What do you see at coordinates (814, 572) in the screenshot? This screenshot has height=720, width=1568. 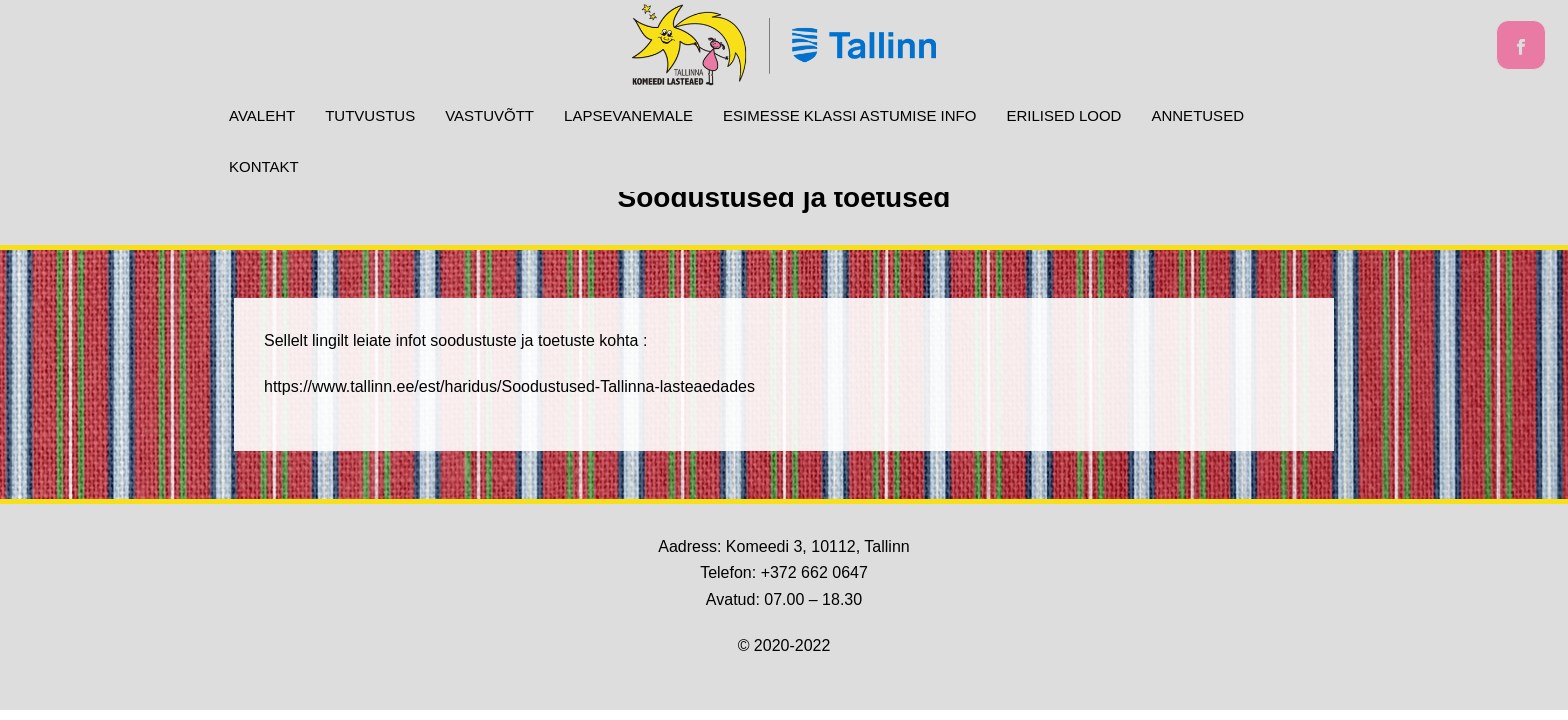 I see `+372 662 0647` at bounding box center [814, 572].